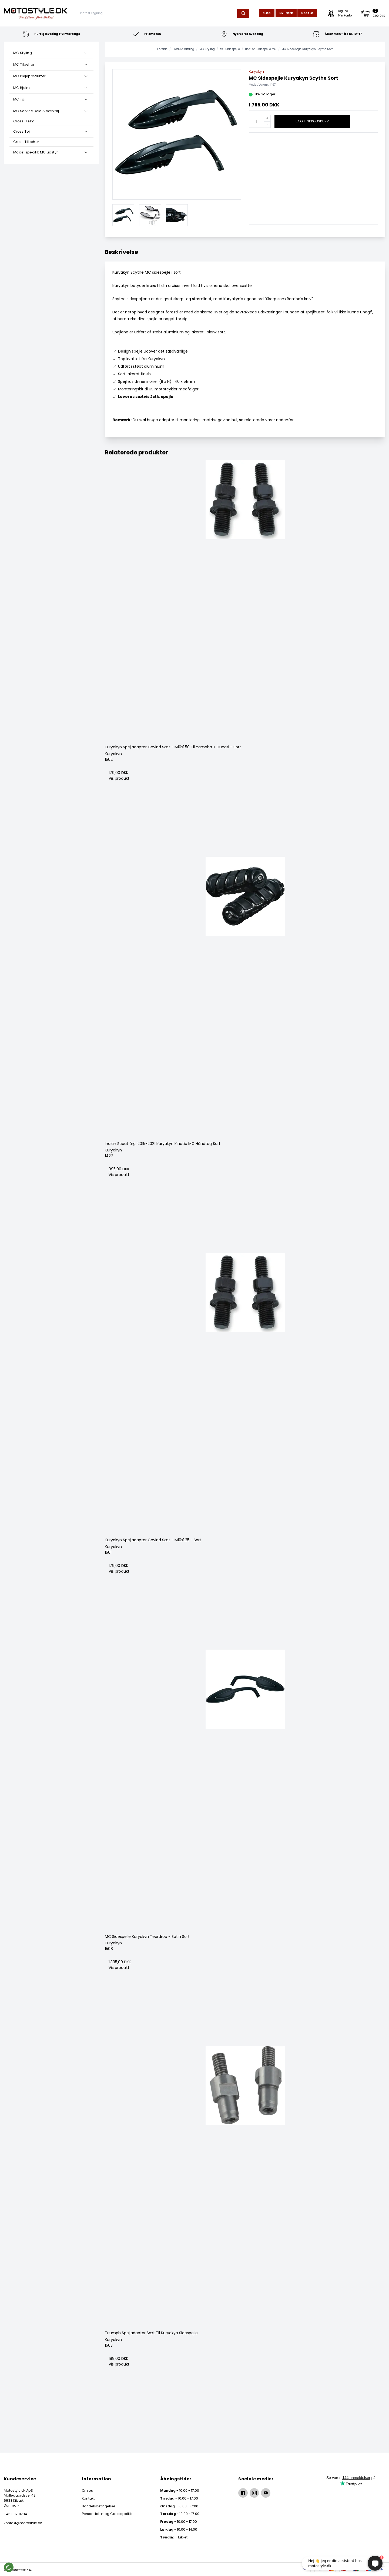 The image size is (389, 2576). What do you see at coordinates (23, 2523) in the screenshot?
I see `kontakt@motostyle.dk` at bounding box center [23, 2523].